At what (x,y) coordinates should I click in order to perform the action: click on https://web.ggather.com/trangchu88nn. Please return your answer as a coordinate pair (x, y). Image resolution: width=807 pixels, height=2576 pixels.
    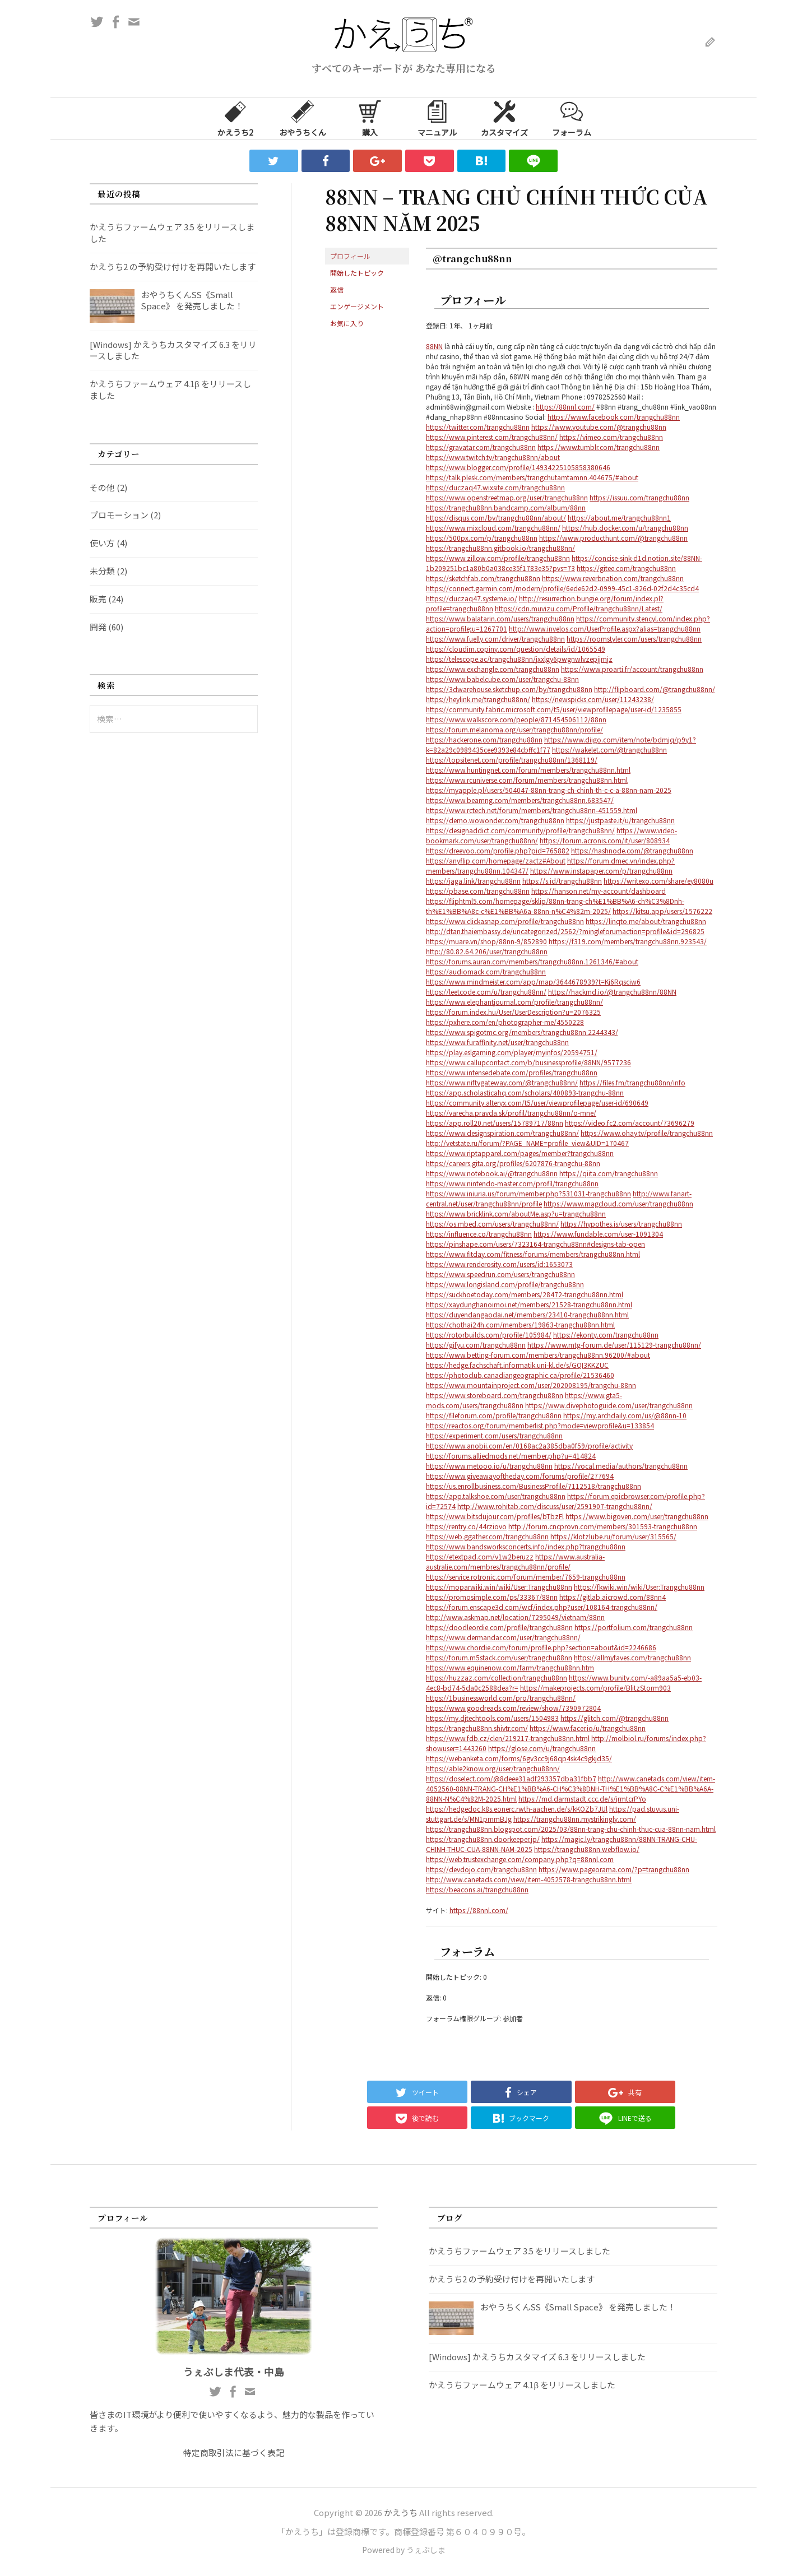
    Looking at the image, I should click on (487, 1536).